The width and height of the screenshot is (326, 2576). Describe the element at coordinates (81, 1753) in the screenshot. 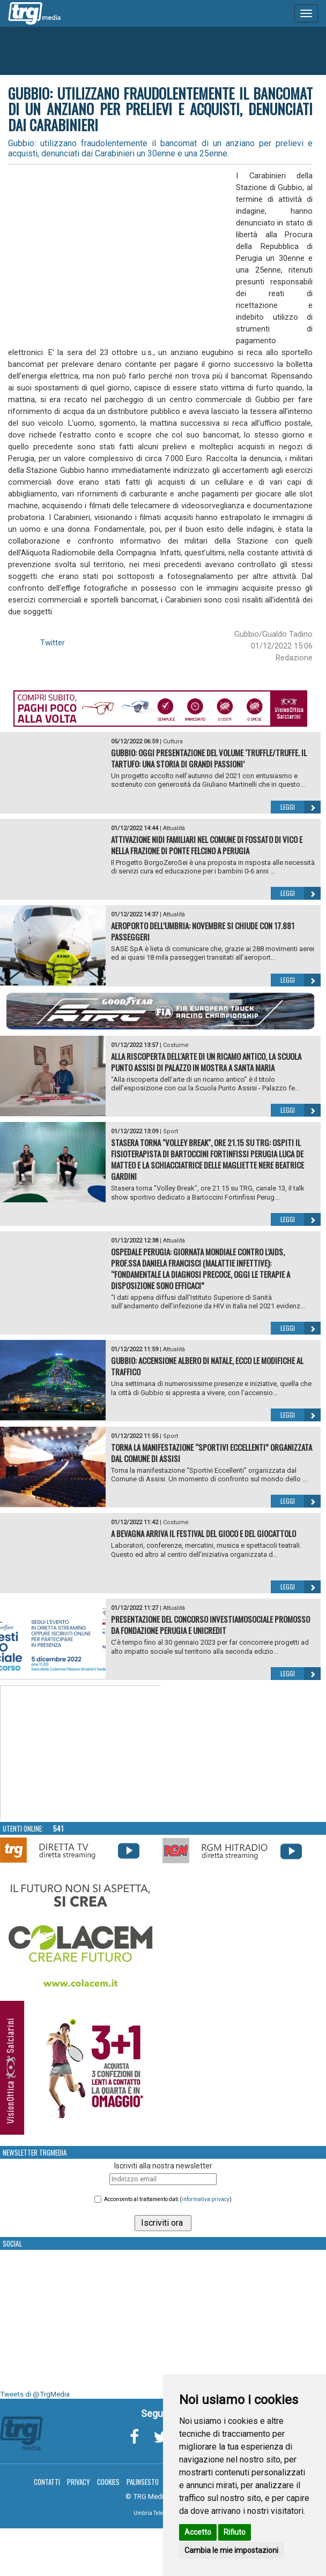

I see `Your browser does not support the video tag.` at that location.